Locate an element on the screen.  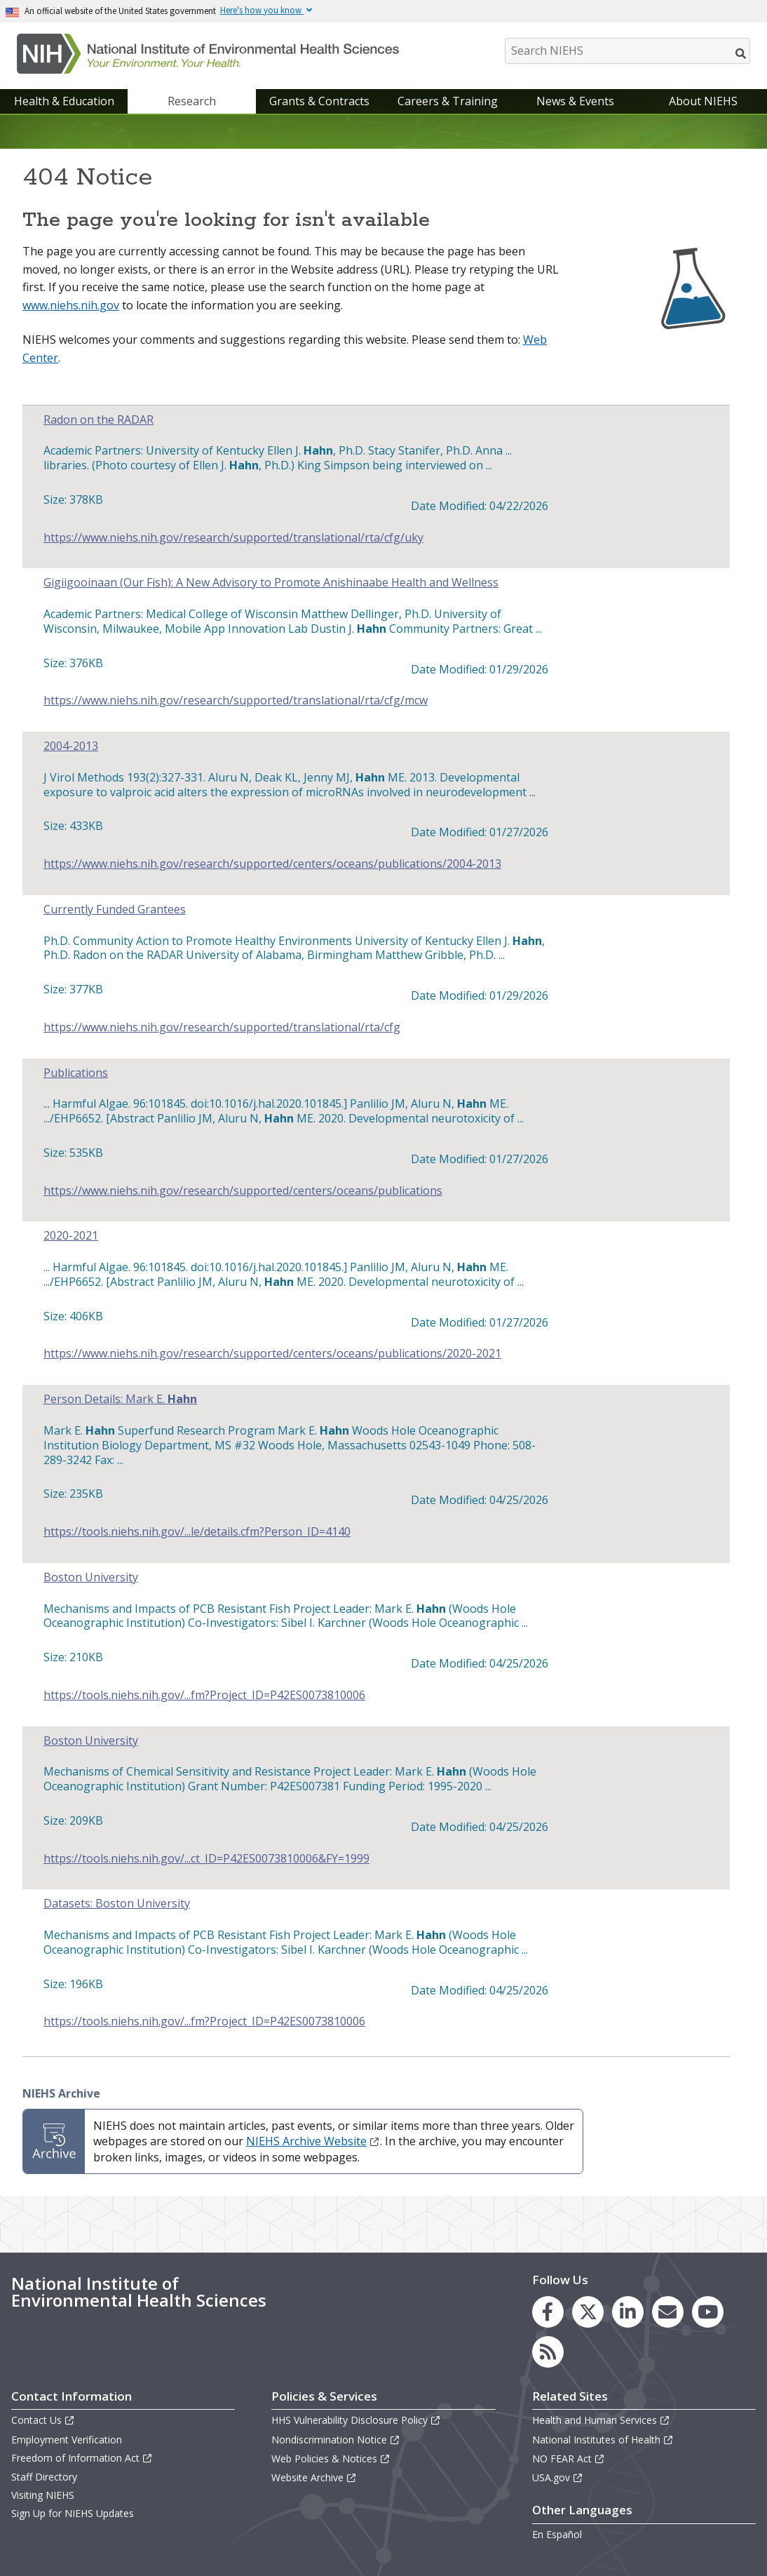
www.niehs.nih.gov is located at coordinates (70, 305).